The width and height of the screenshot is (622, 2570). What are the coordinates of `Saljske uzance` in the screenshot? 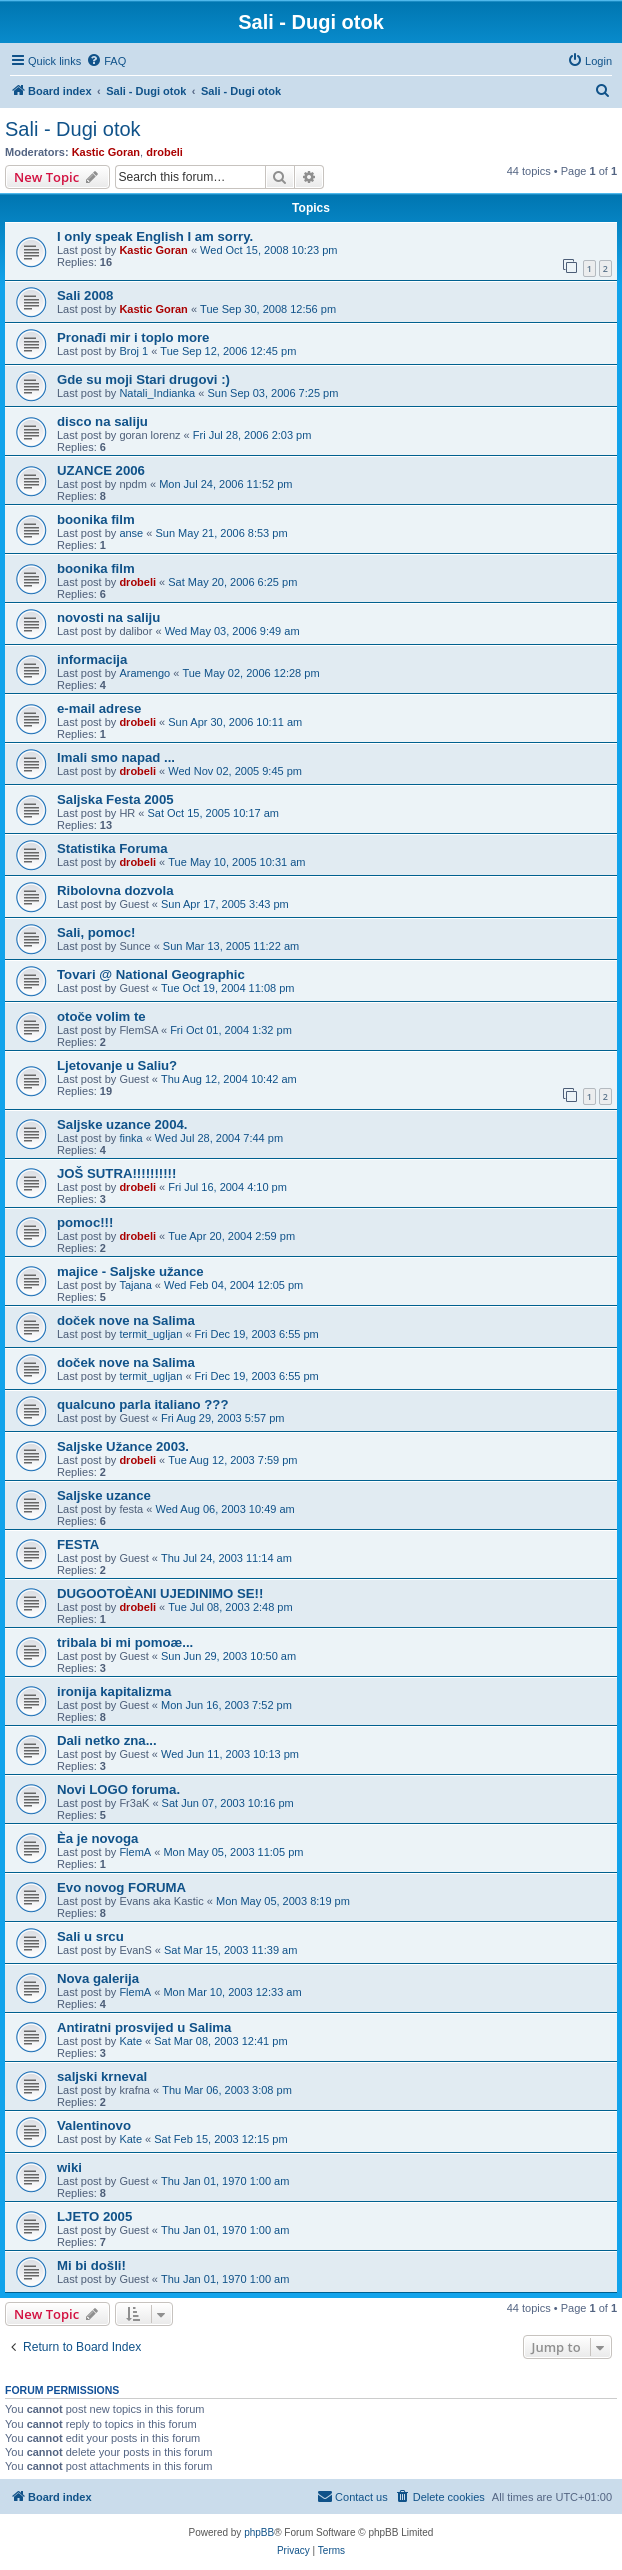 It's located at (104, 1495).